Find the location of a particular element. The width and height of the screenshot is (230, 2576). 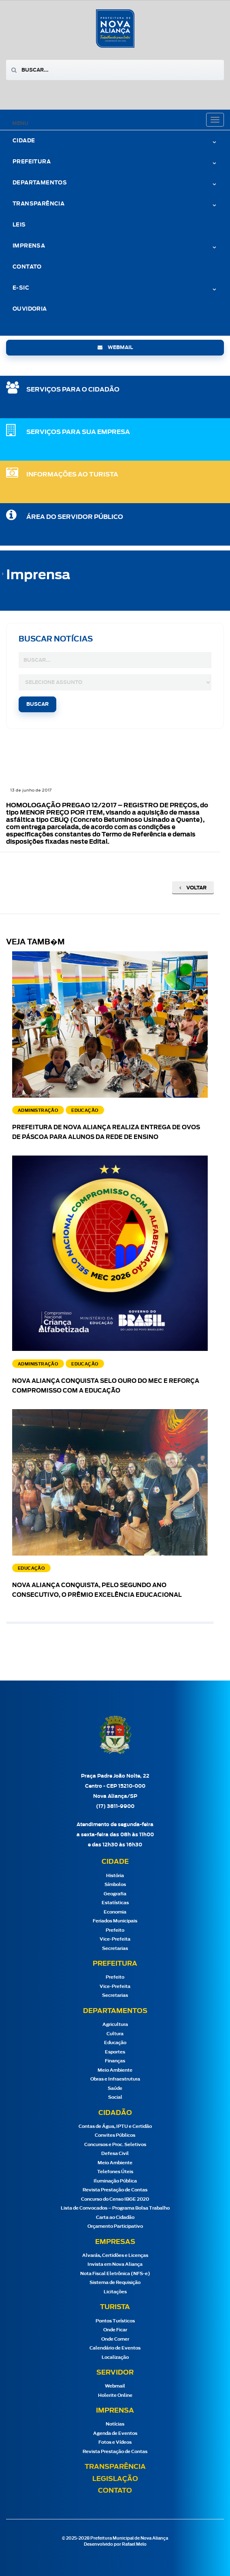

SERVIÇOS PARA O CIDADÃO is located at coordinates (72, 390).